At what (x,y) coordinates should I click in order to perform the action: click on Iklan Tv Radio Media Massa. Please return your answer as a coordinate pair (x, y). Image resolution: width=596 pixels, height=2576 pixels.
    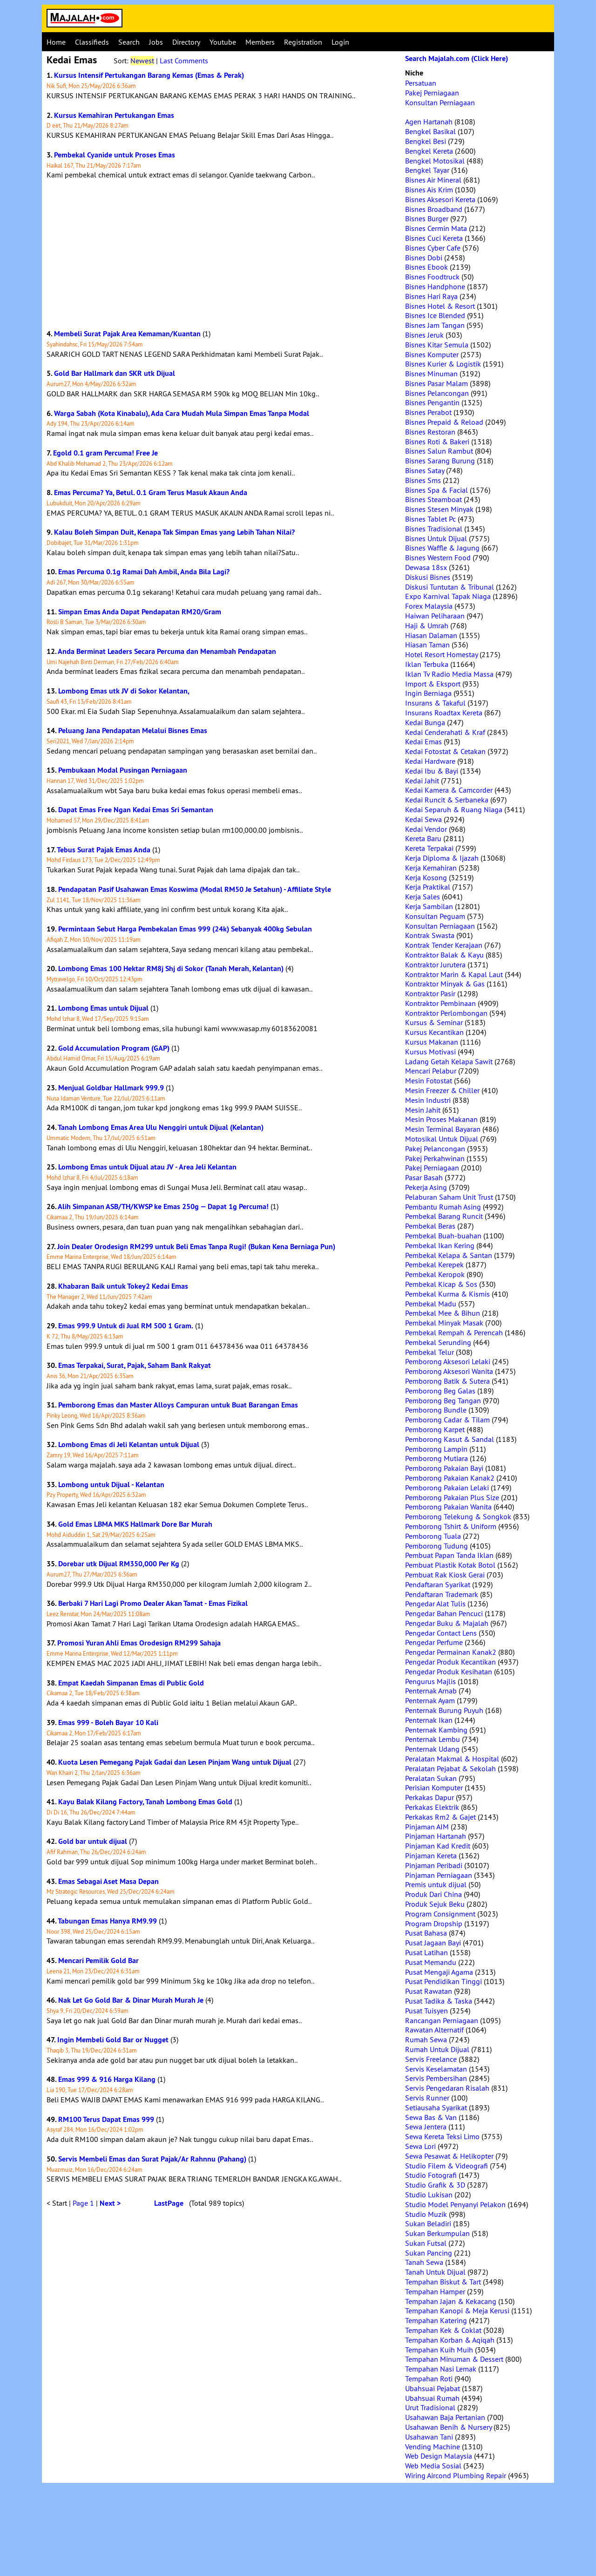
    Looking at the image, I should click on (449, 674).